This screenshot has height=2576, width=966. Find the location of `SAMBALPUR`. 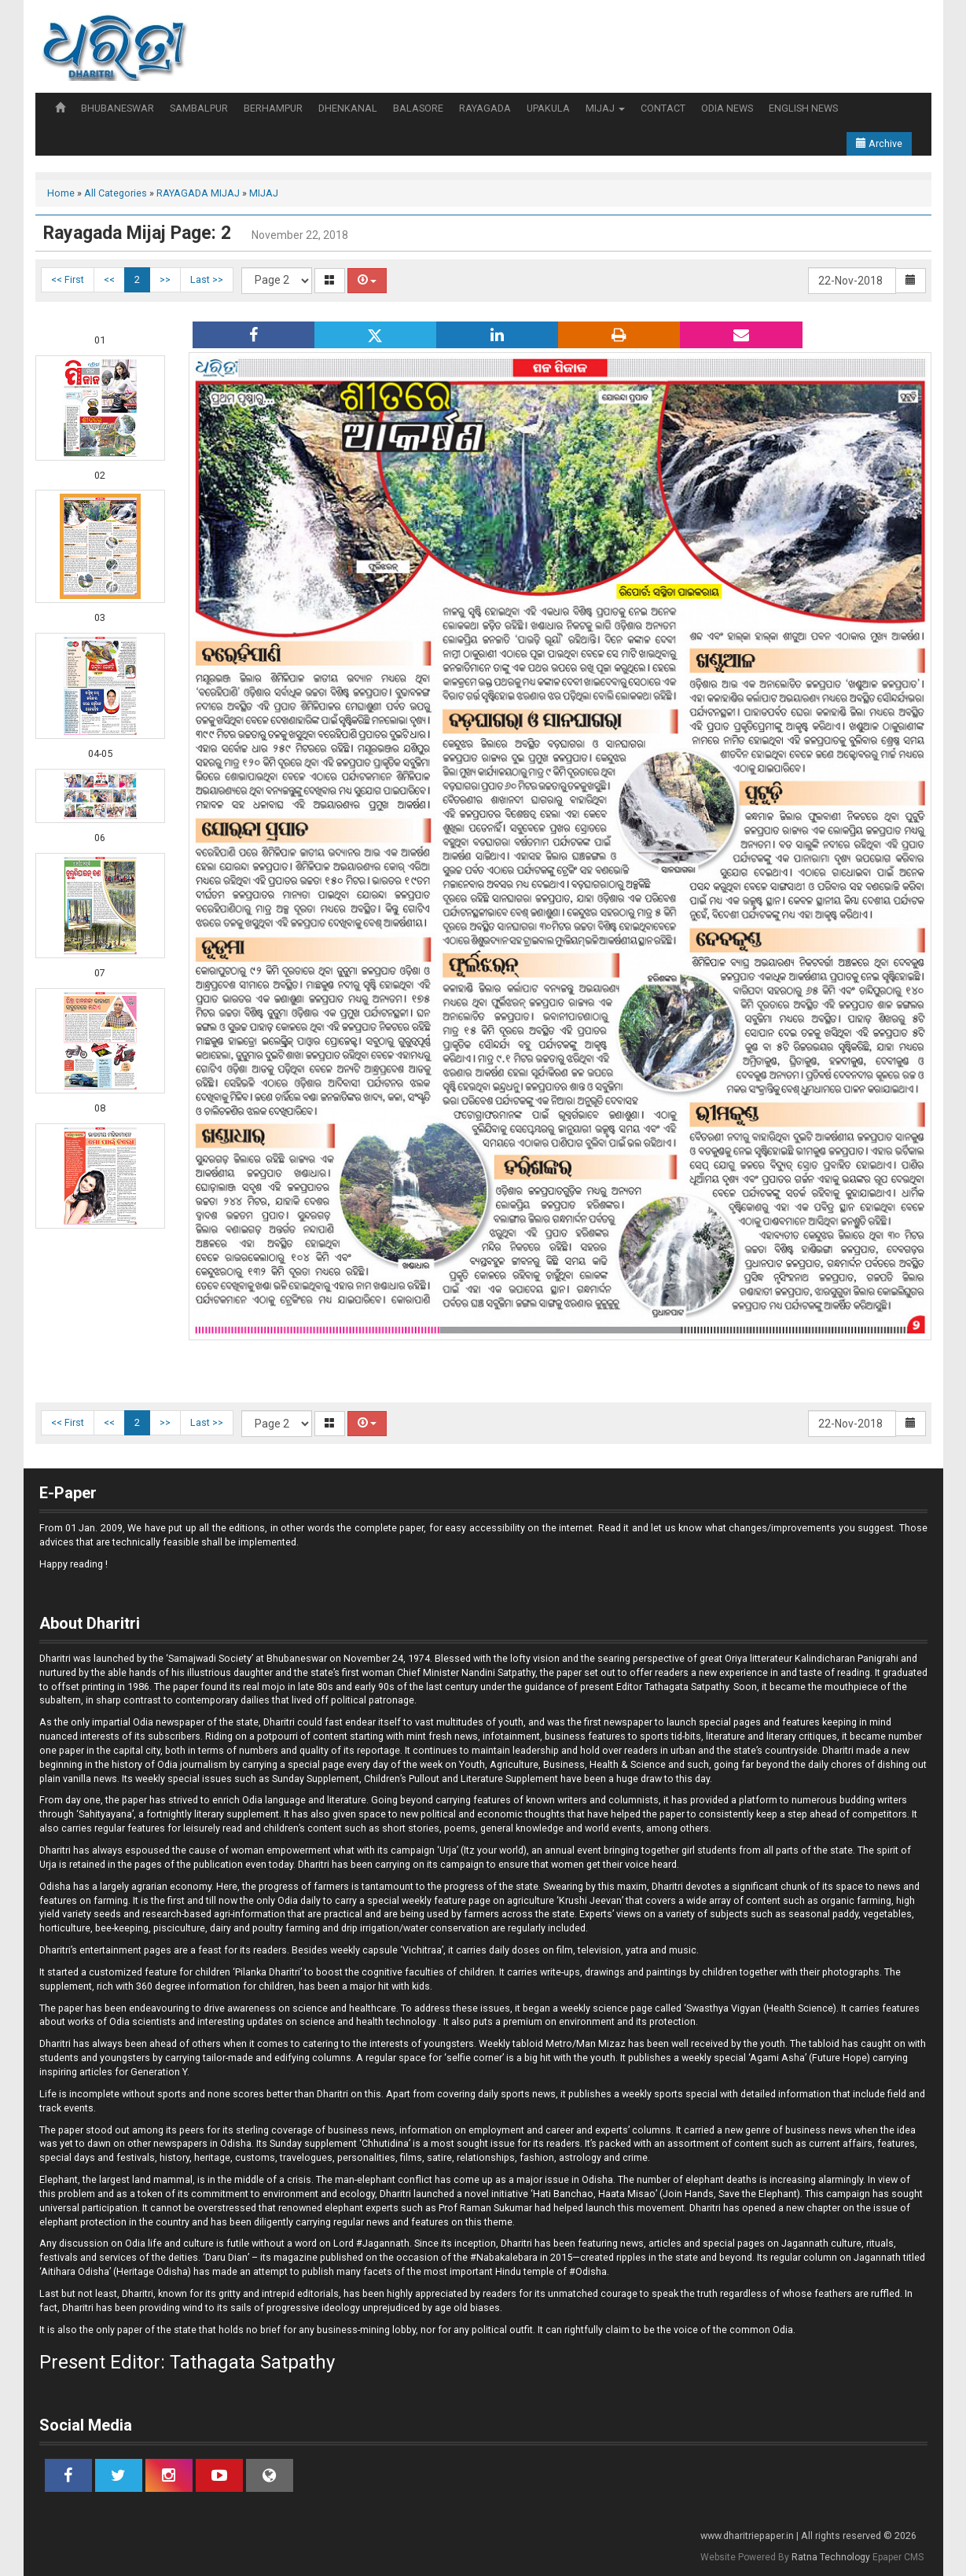

SAMBALPUR is located at coordinates (199, 108).